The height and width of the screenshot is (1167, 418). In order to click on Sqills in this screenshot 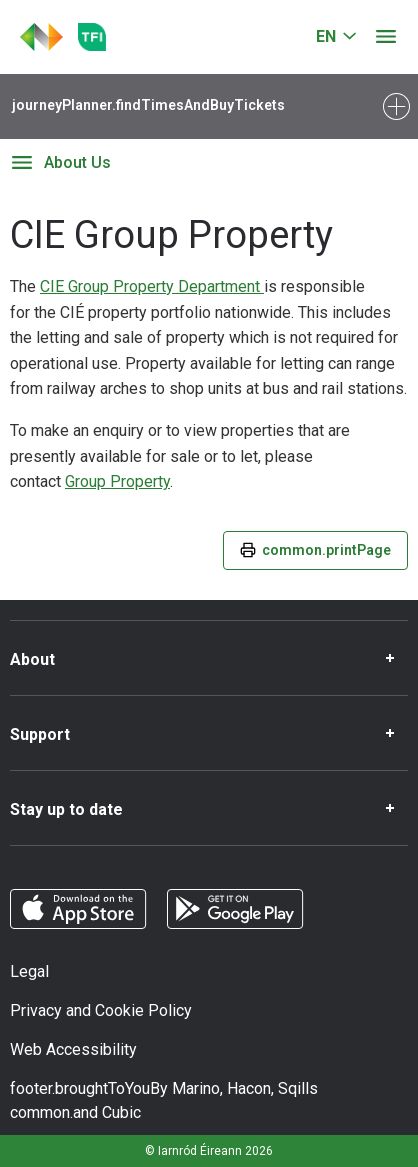, I will do `click(298, 1088)`.